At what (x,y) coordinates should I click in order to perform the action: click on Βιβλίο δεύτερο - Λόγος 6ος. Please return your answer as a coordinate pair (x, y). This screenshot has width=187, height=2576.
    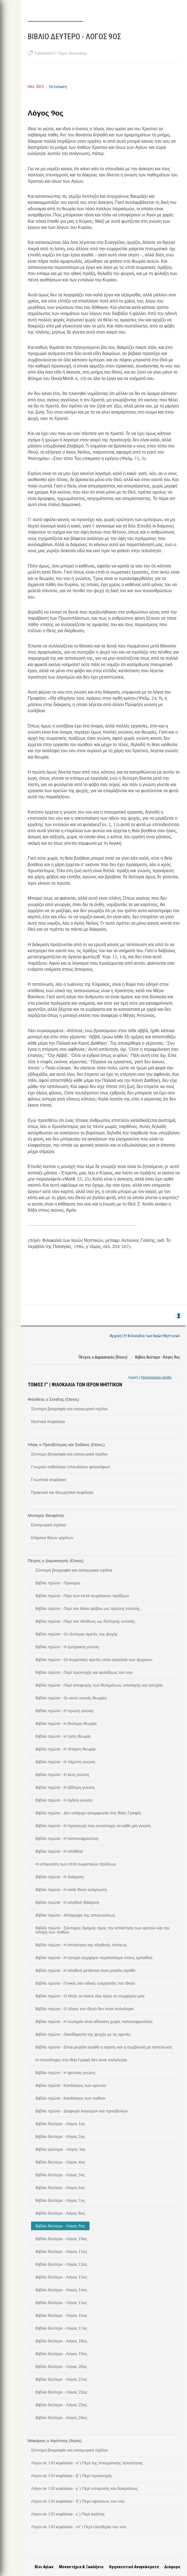
    Looking at the image, I should click on (60, 2187).